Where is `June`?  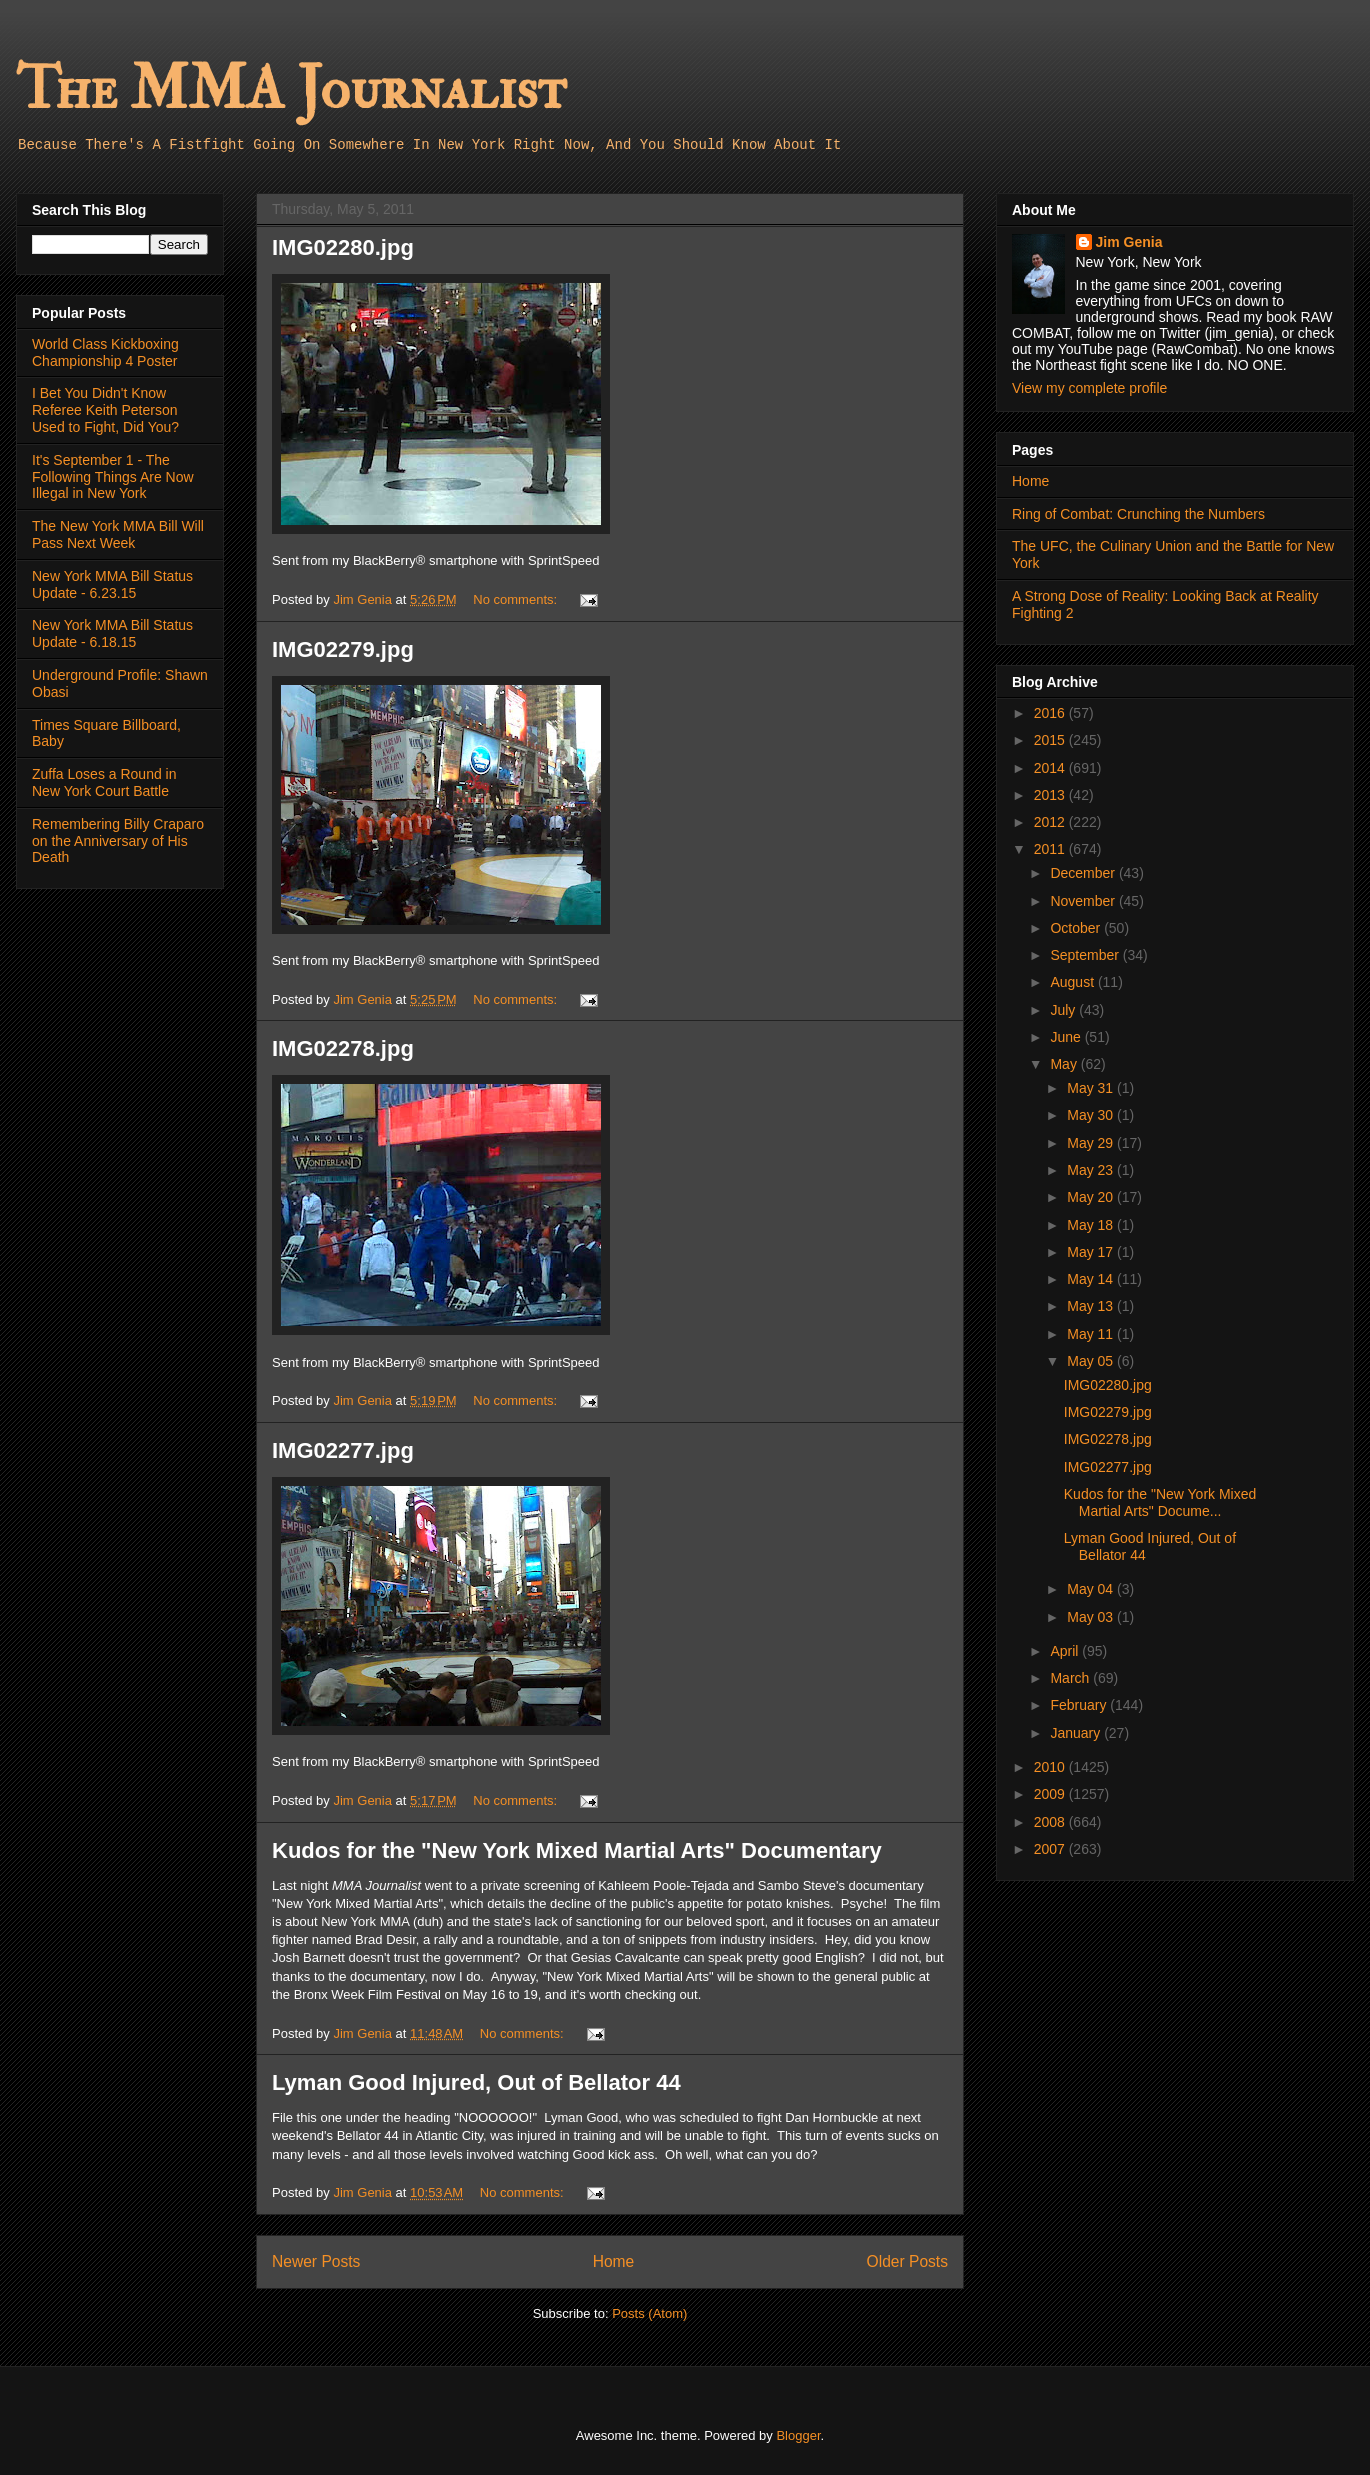 June is located at coordinates (1067, 1037).